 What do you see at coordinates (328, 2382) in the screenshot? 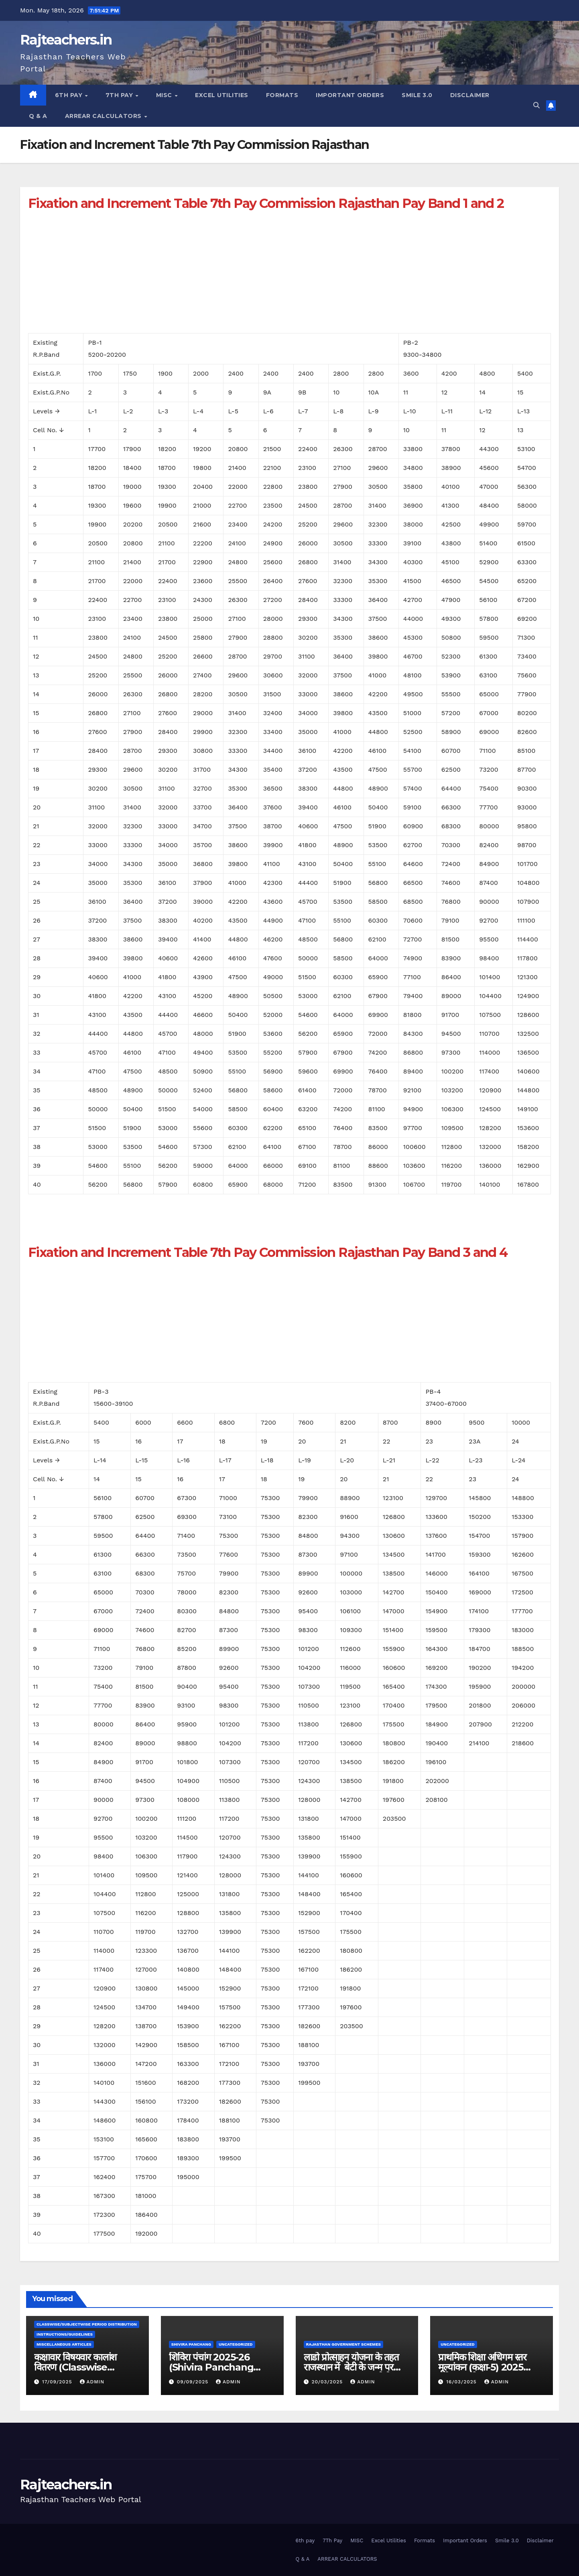
I see `20/03/2025` at bounding box center [328, 2382].